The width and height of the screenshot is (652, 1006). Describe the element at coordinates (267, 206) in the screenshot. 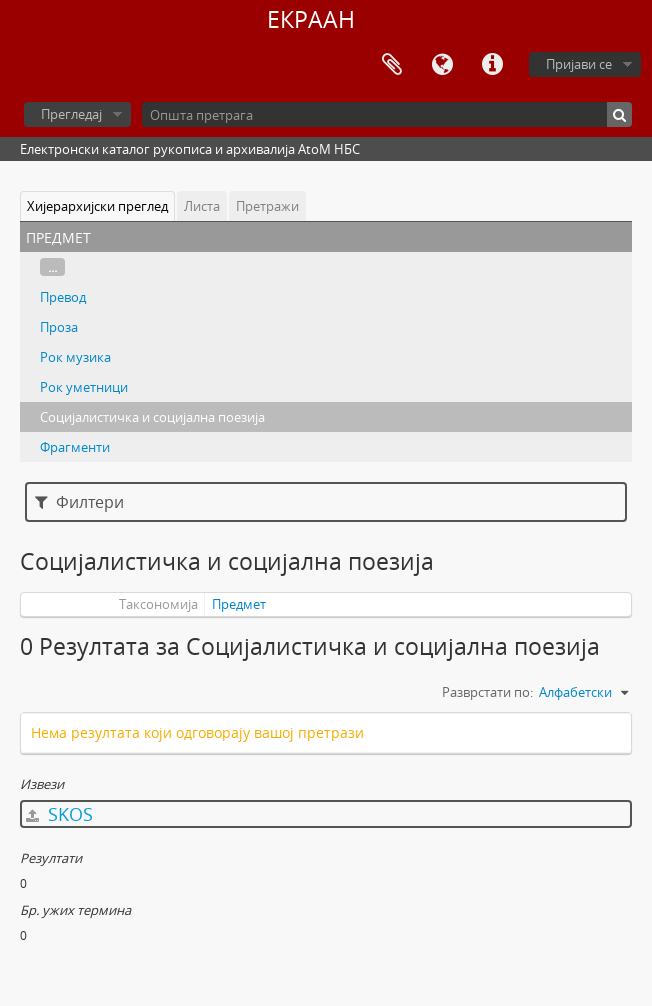

I see `Претражи` at that location.